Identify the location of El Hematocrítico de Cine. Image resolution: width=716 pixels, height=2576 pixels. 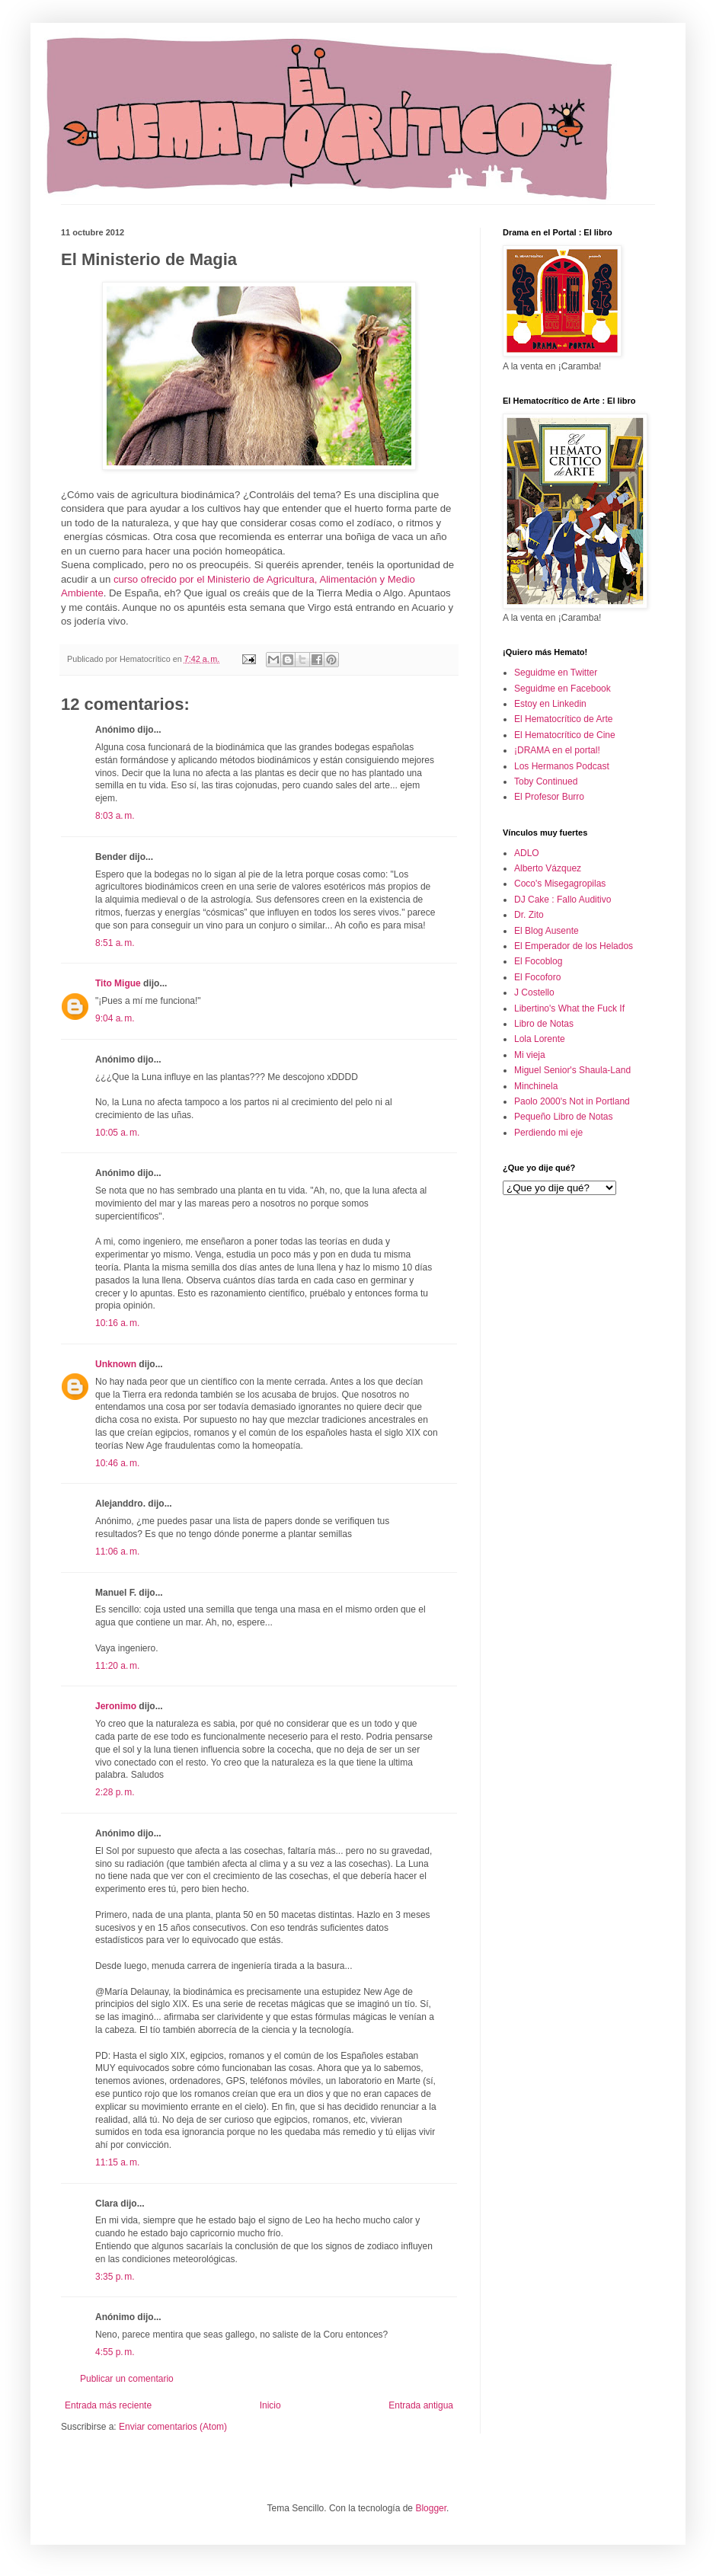
(564, 735).